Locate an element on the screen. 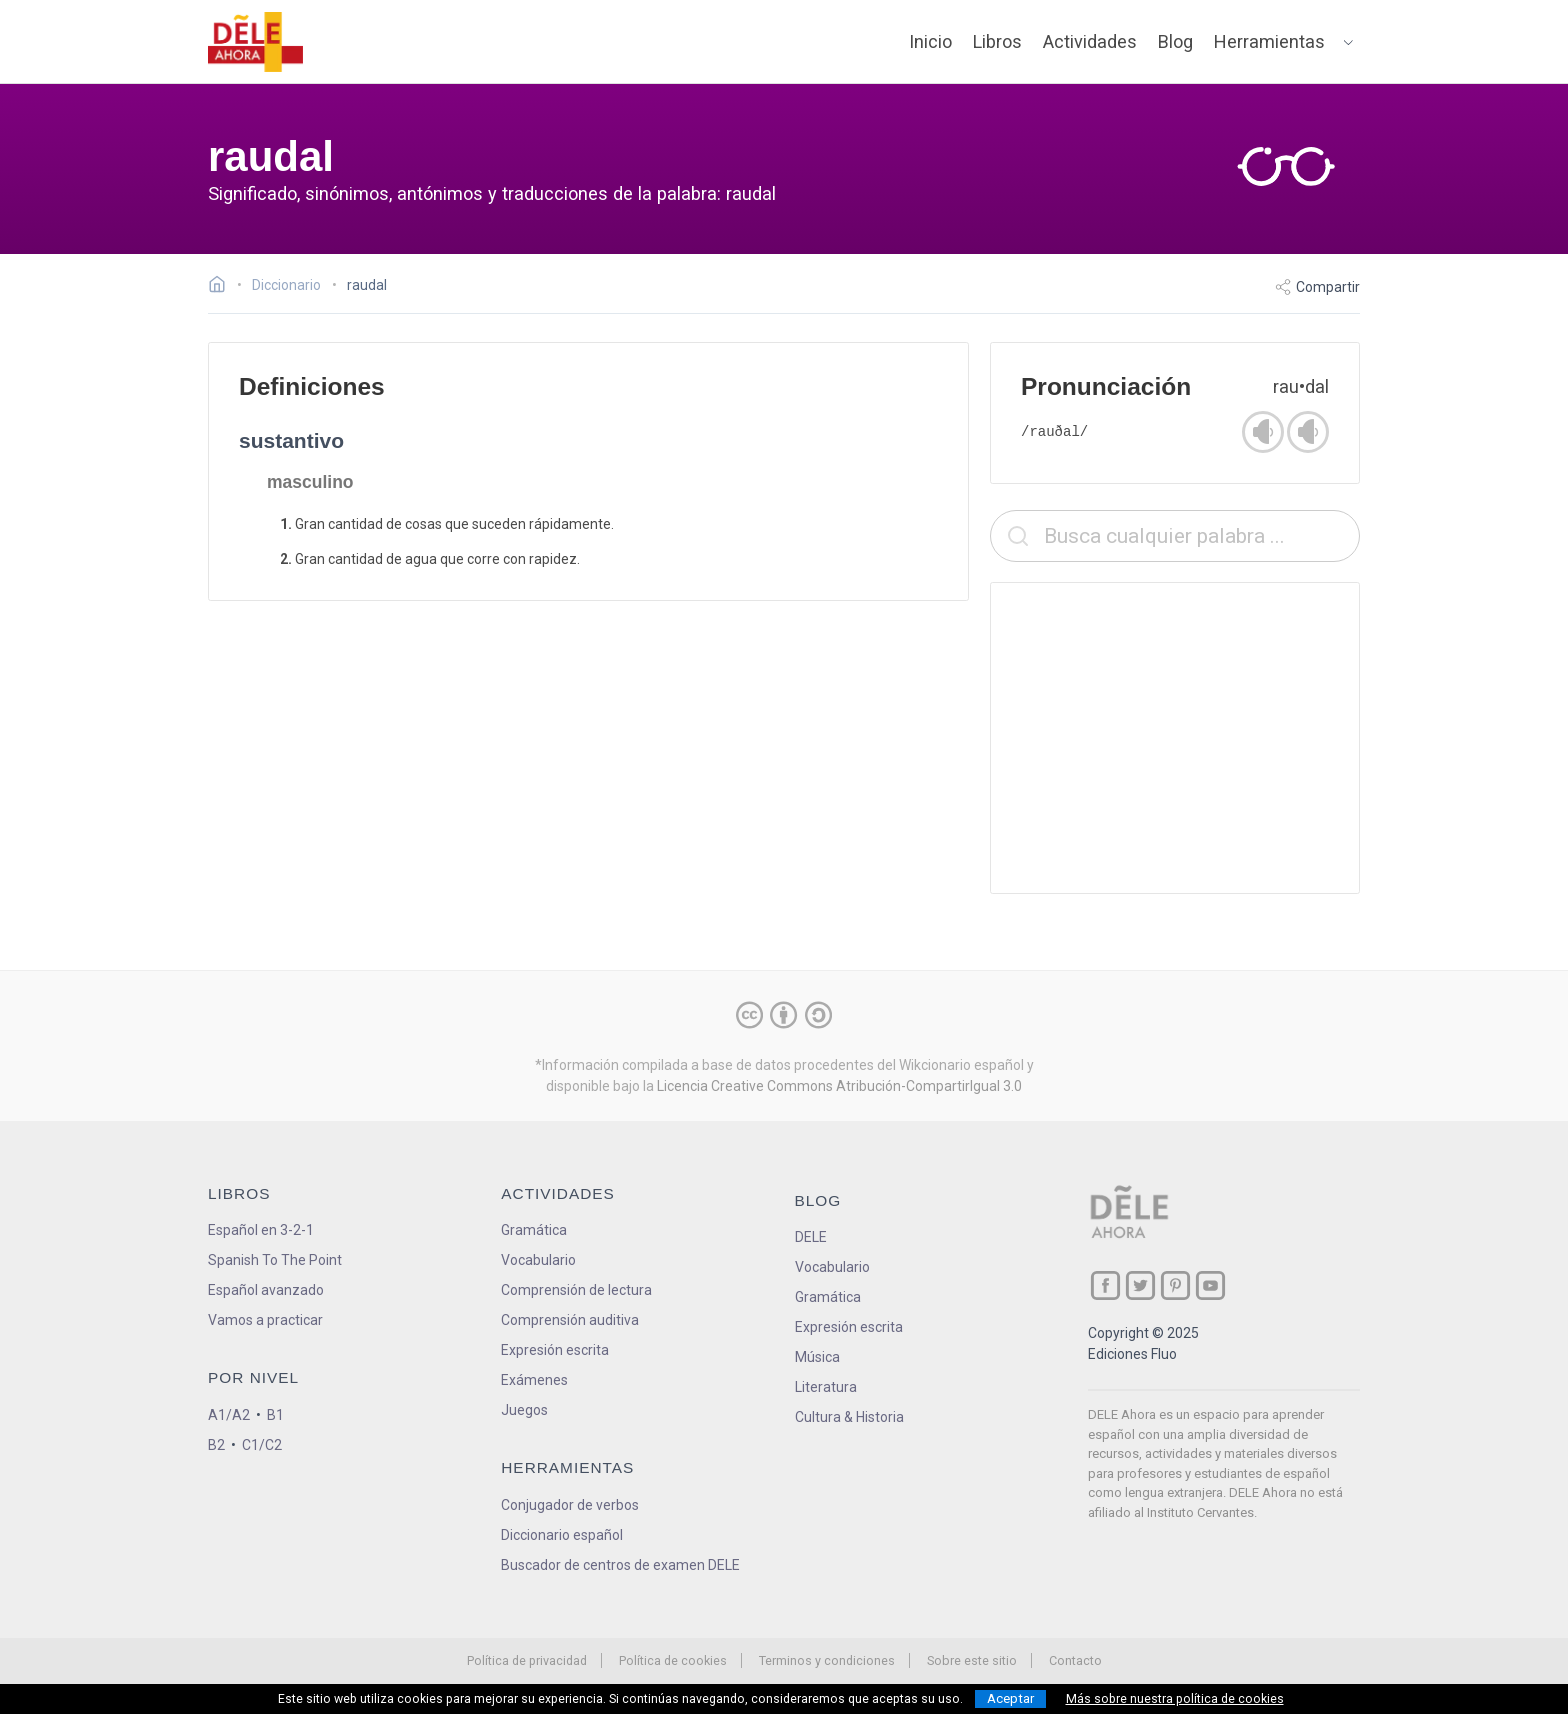 This screenshot has width=1568, height=1714. Comprensión auditiva is located at coordinates (570, 1320).